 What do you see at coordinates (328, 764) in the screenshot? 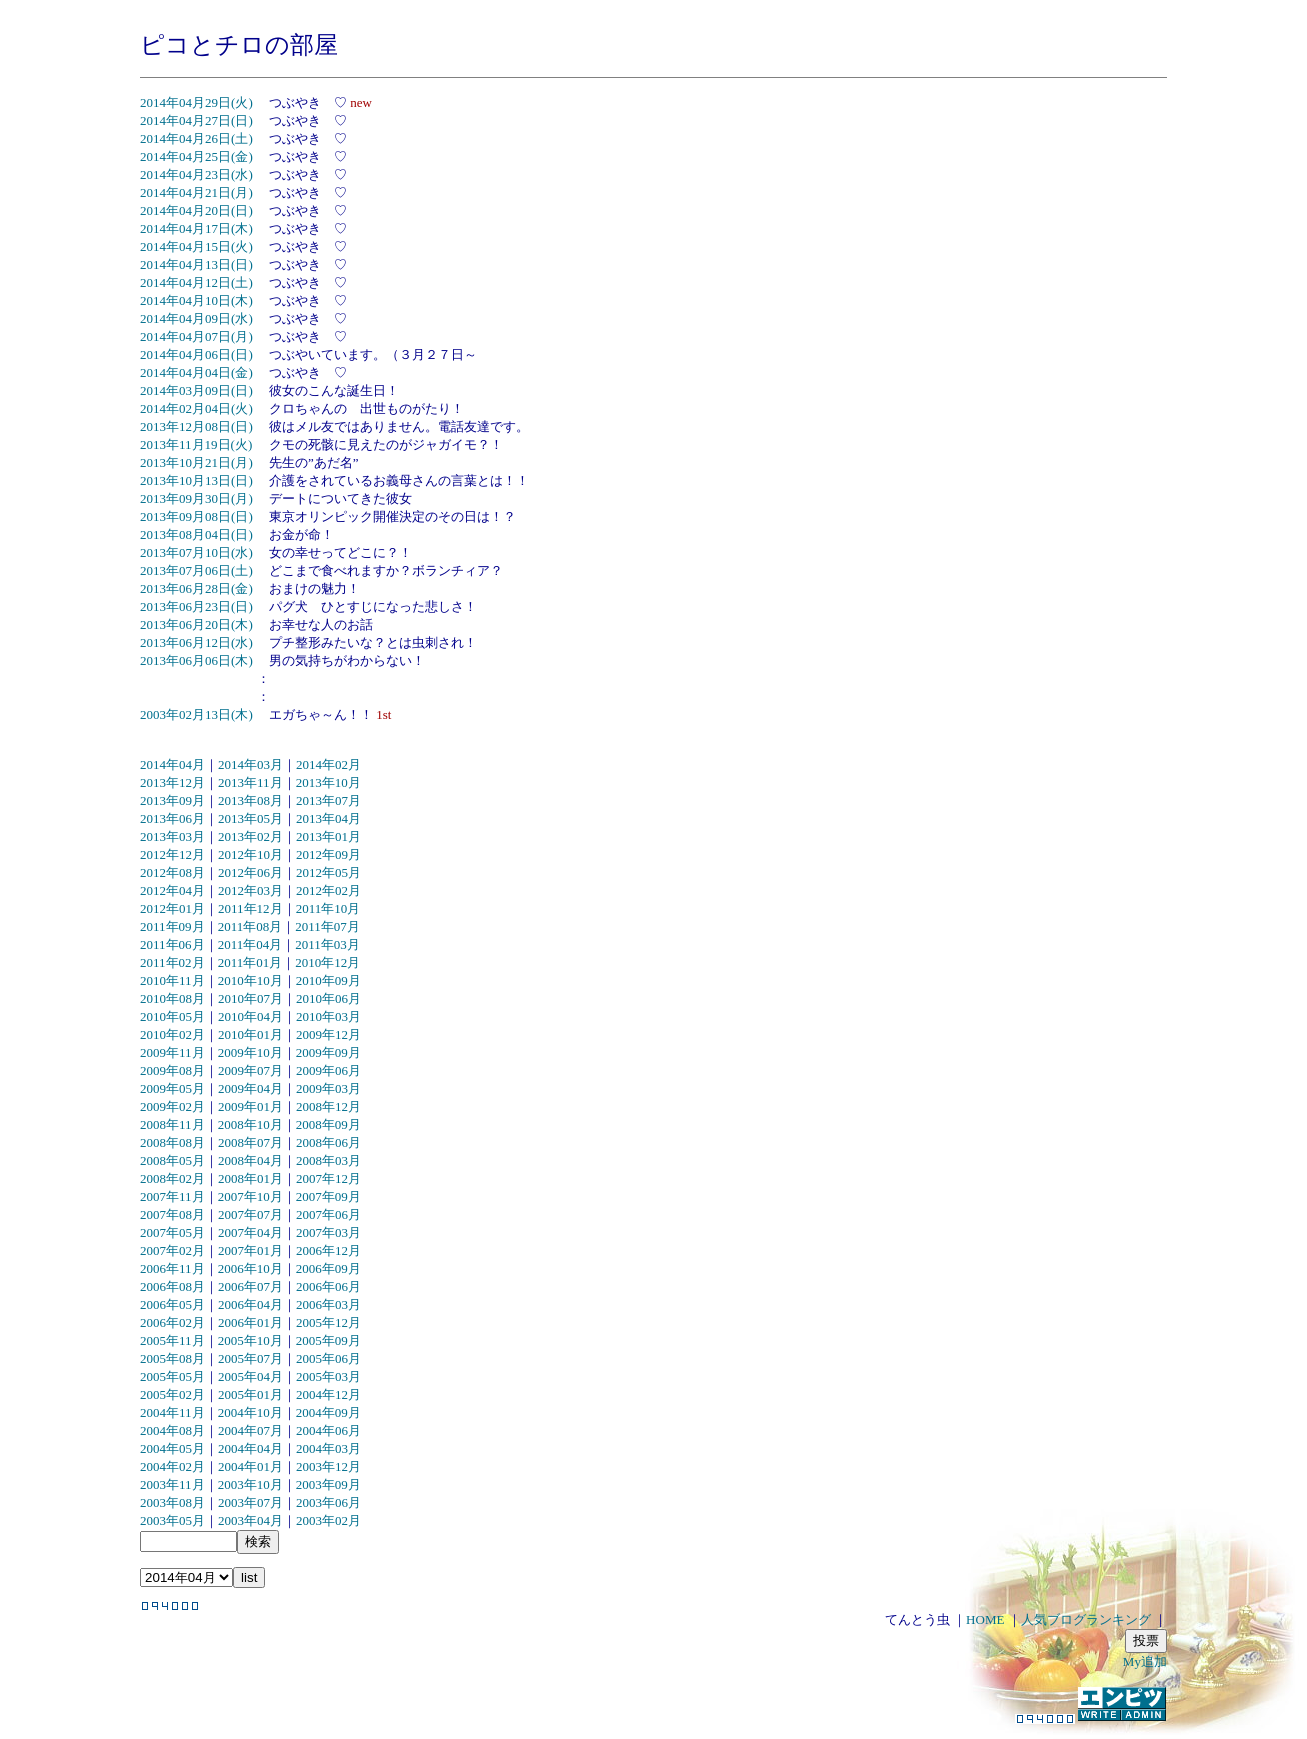
I see `2014年02月` at bounding box center [328, 764].